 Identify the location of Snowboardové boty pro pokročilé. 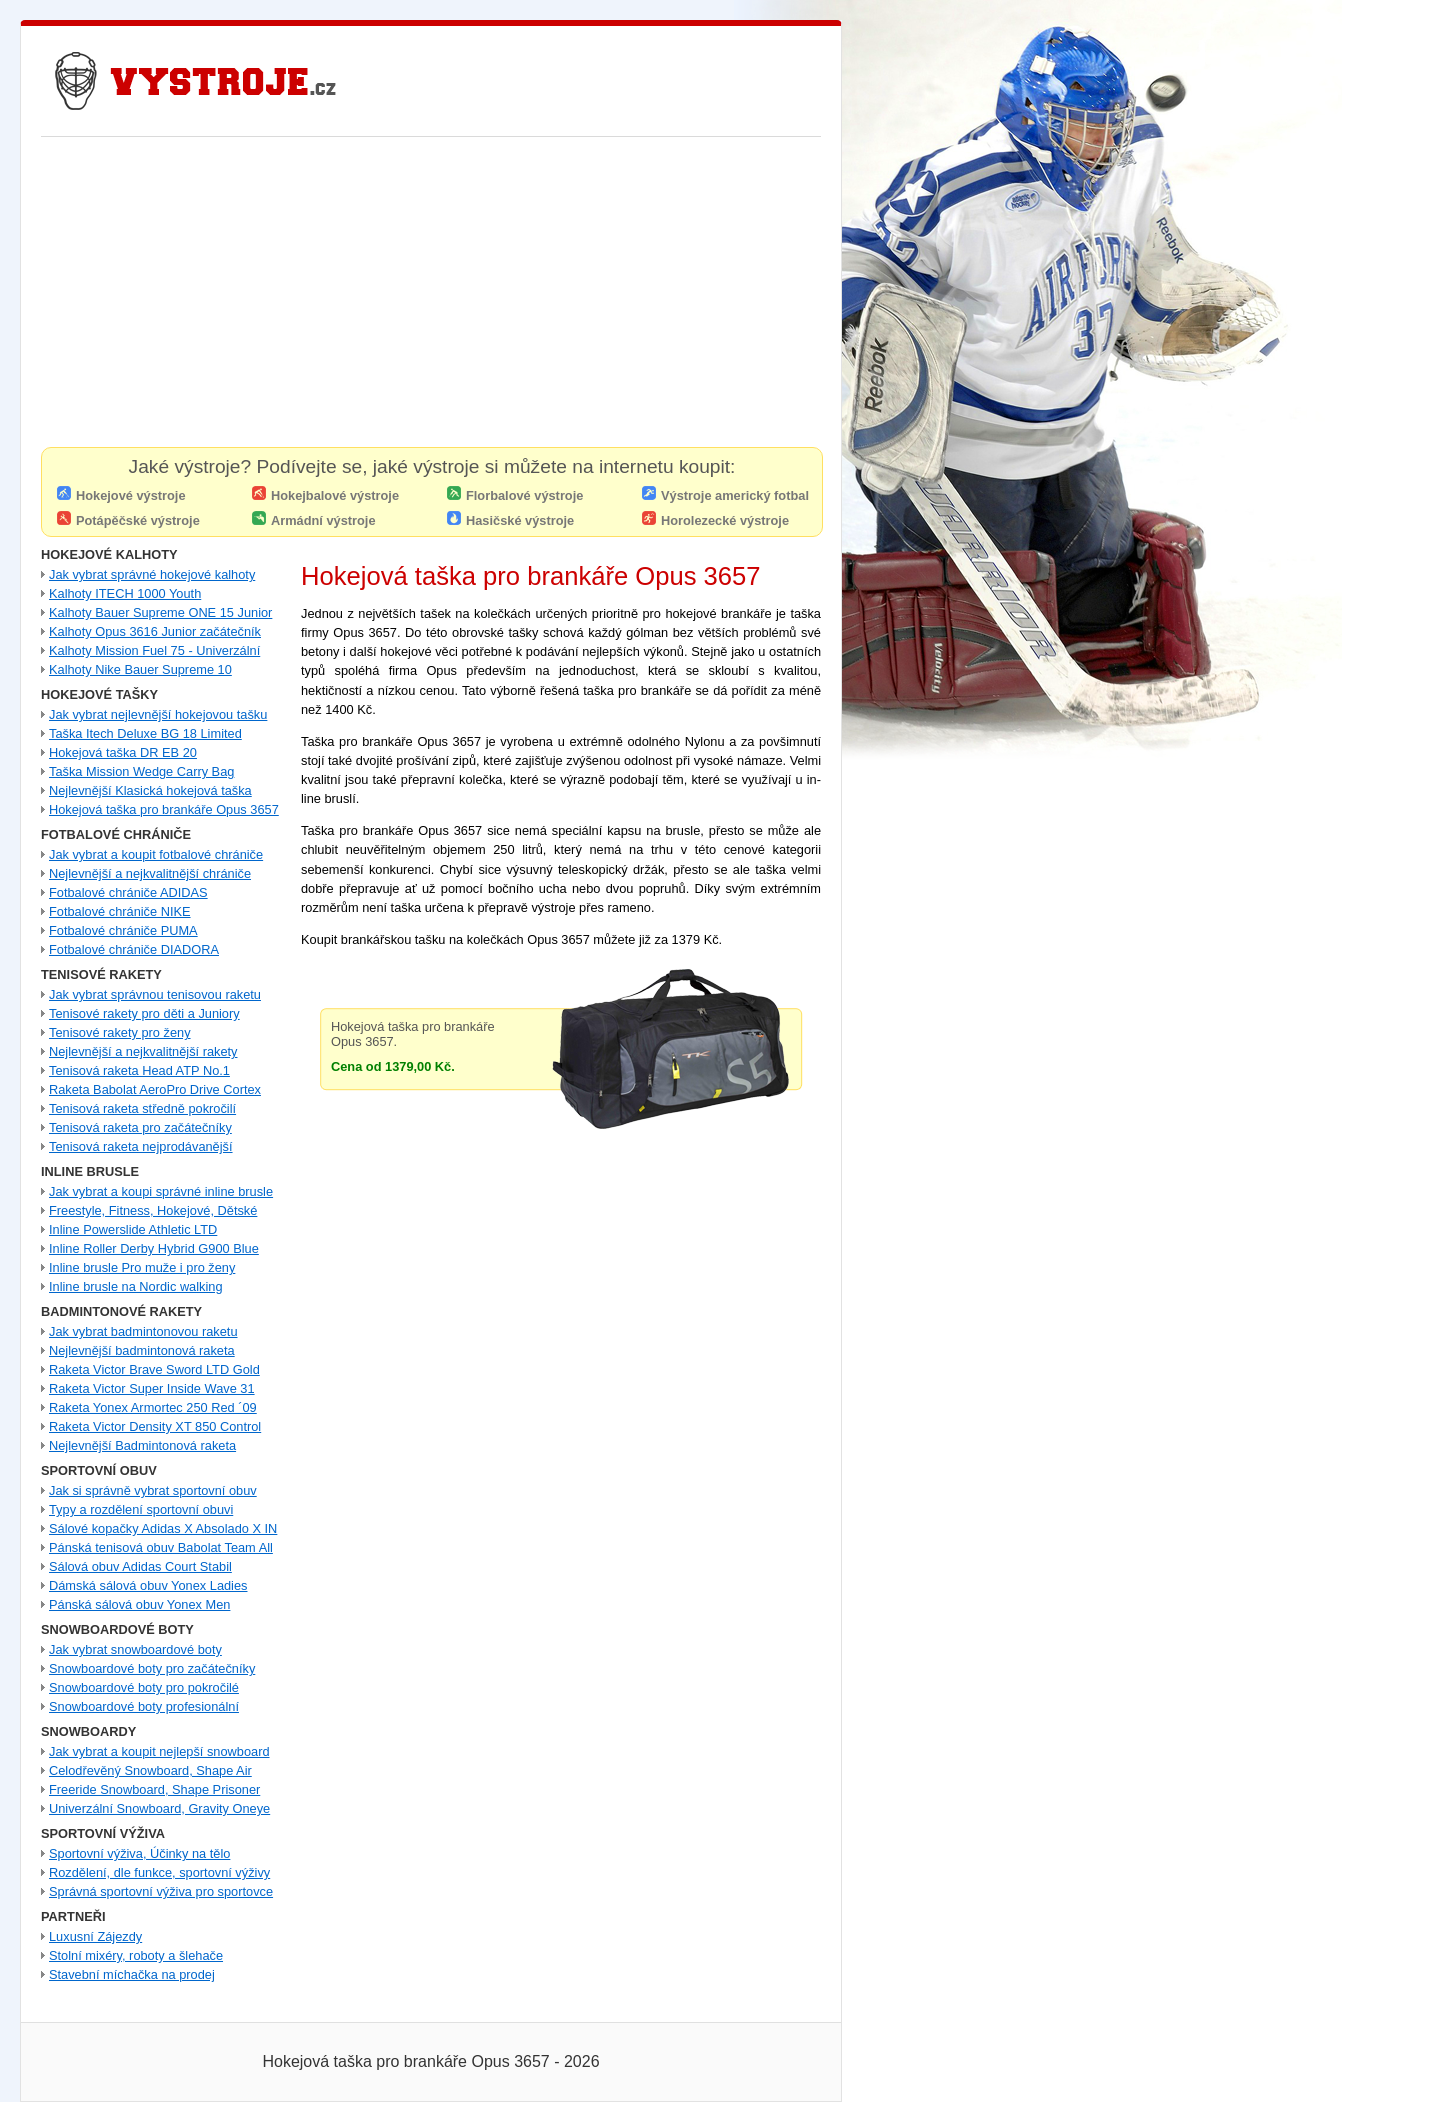
(144, 1687).